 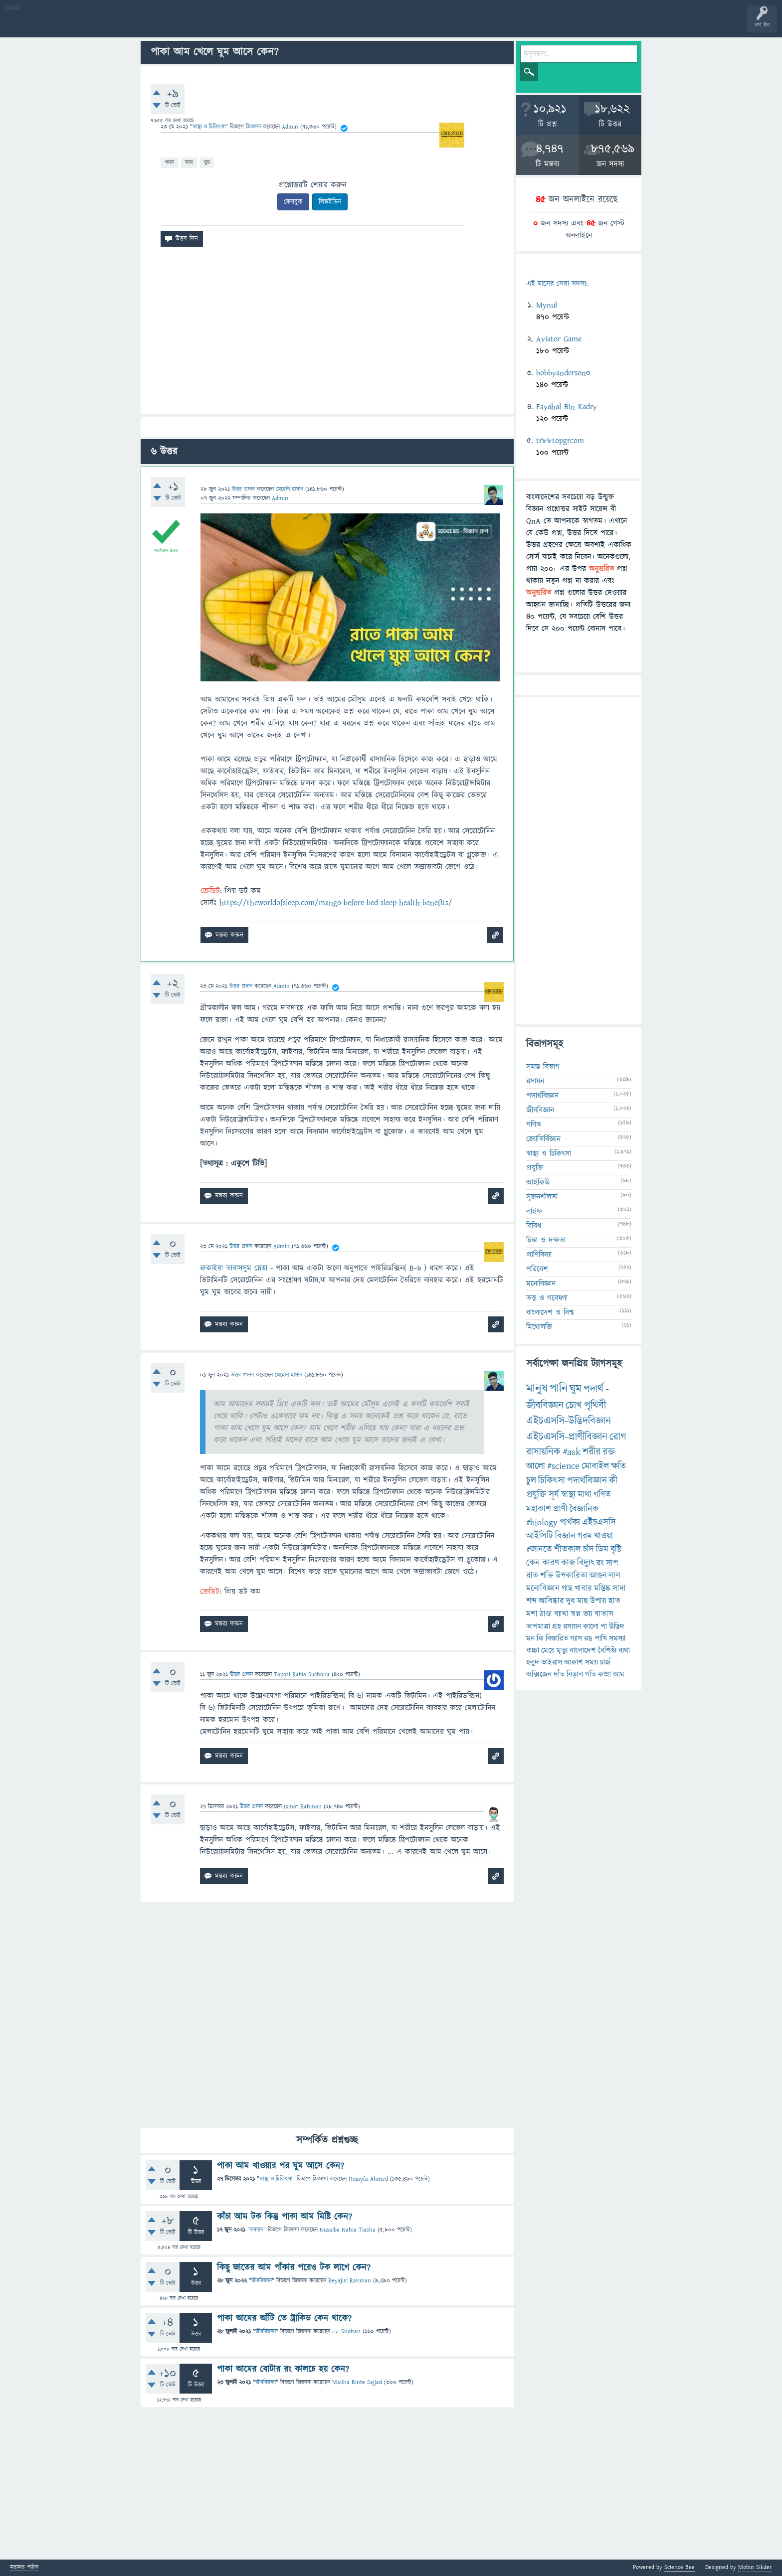 I want to click on সমস্যা, so click(x=617, y=1638).